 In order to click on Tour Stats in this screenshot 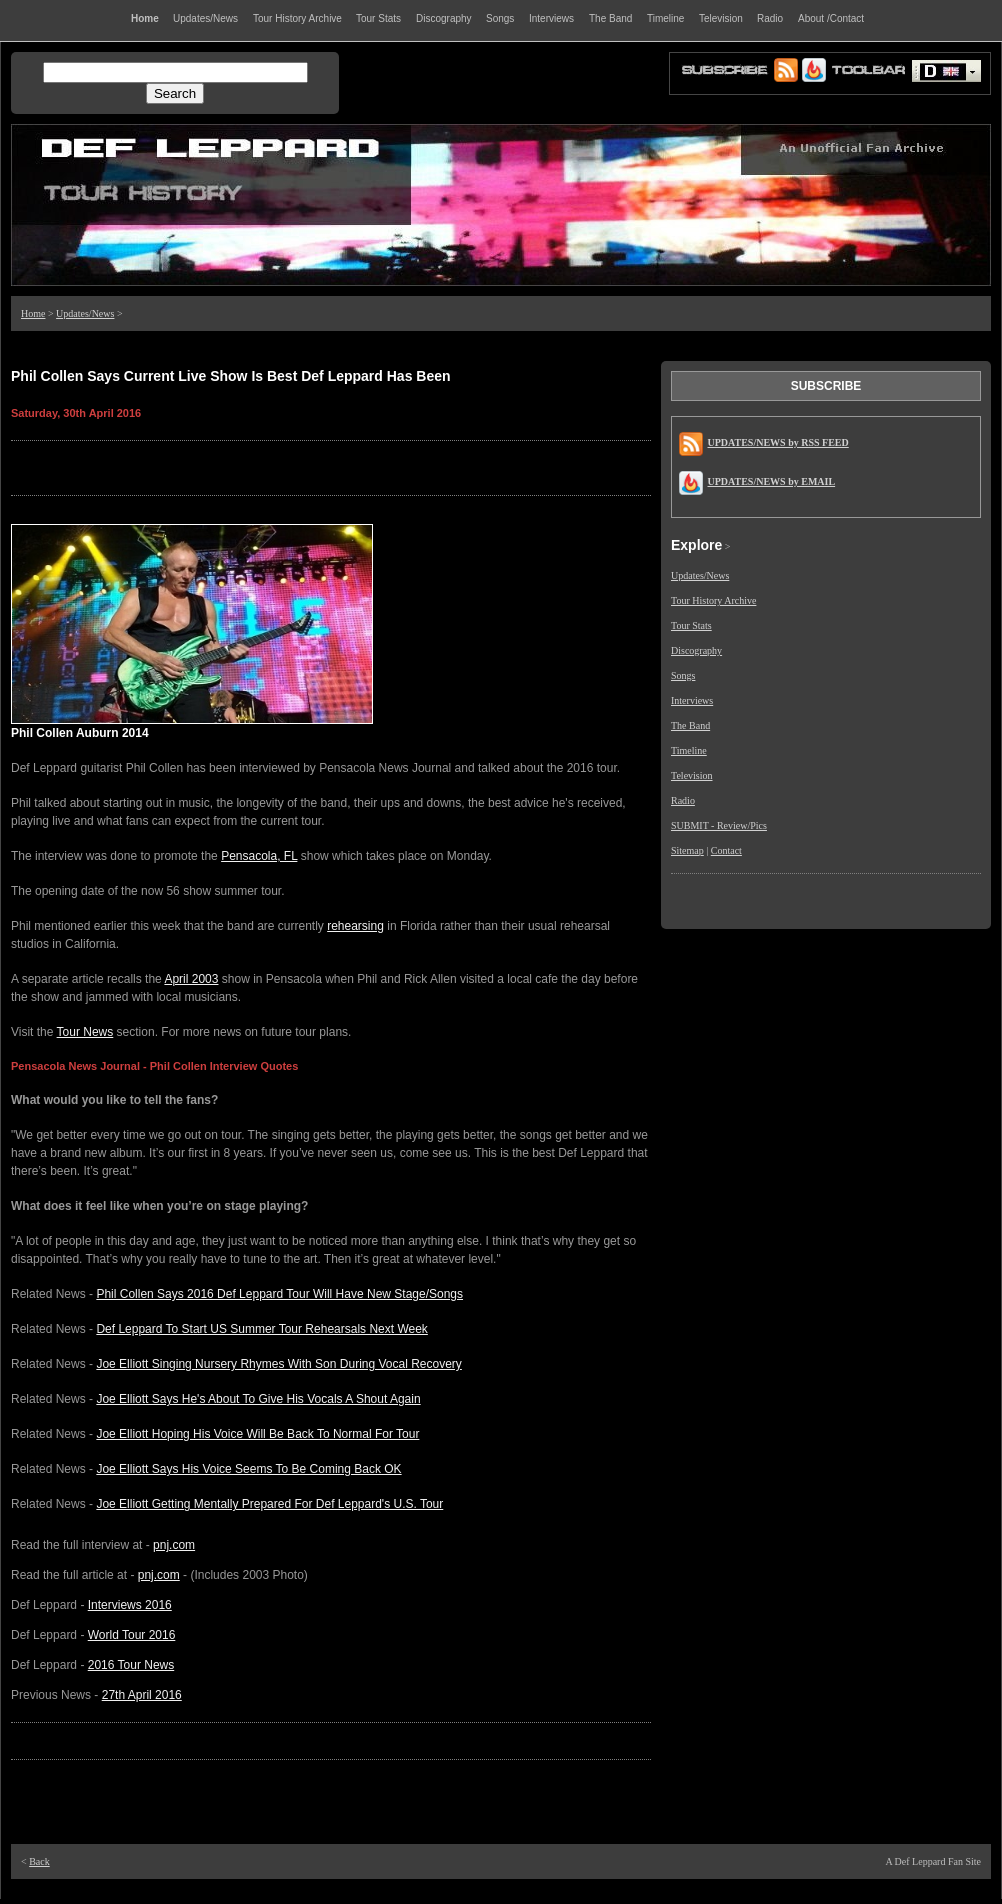, I will do `click(691, 625)`.